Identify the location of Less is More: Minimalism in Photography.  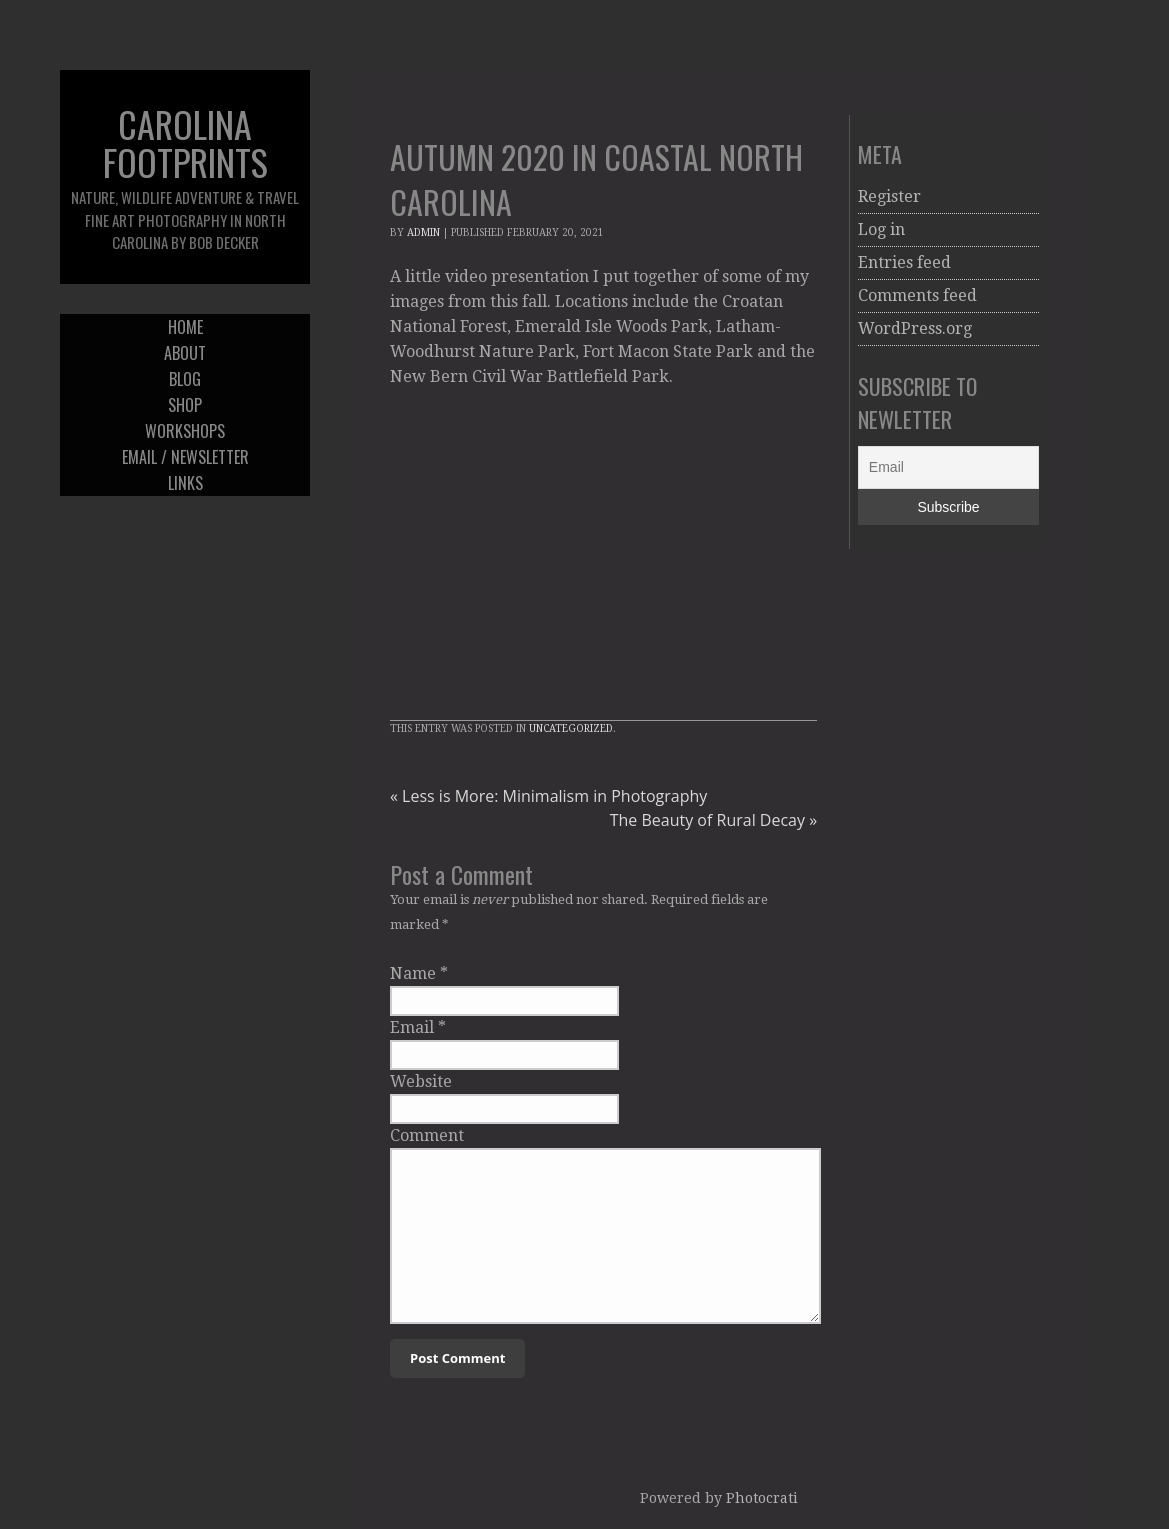
(548, 796).